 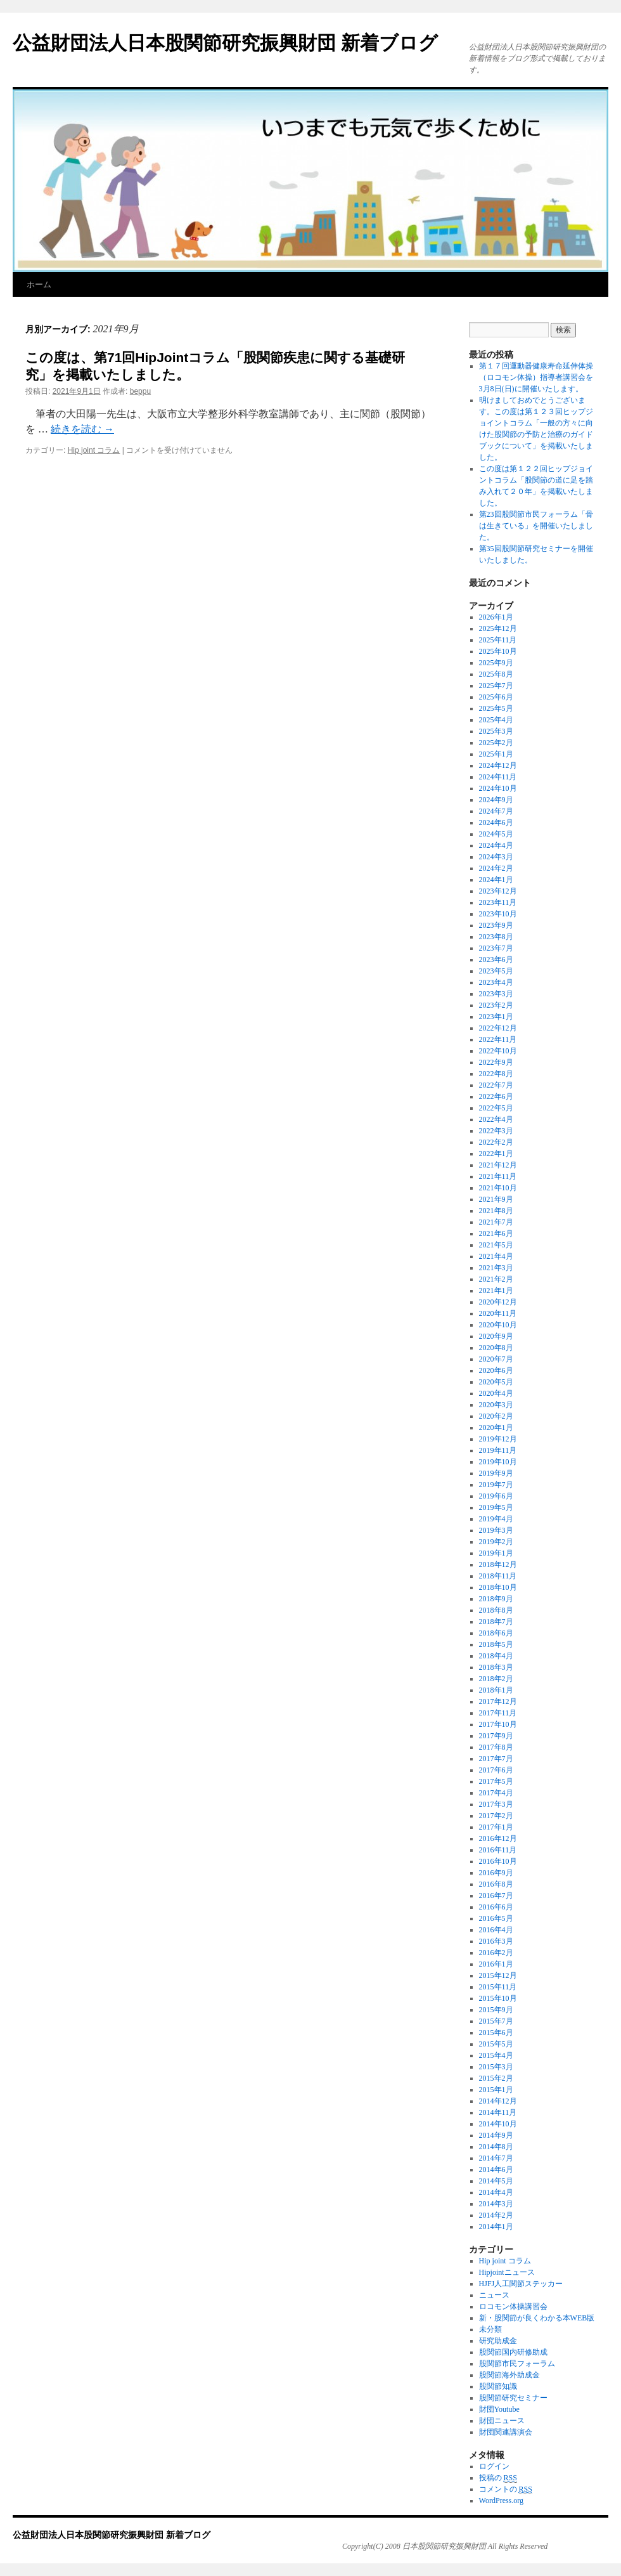 What do you see at coordinates (496, 1941) in the screenshot?
I see `2016年3月` at bounding box center [496, 1941].